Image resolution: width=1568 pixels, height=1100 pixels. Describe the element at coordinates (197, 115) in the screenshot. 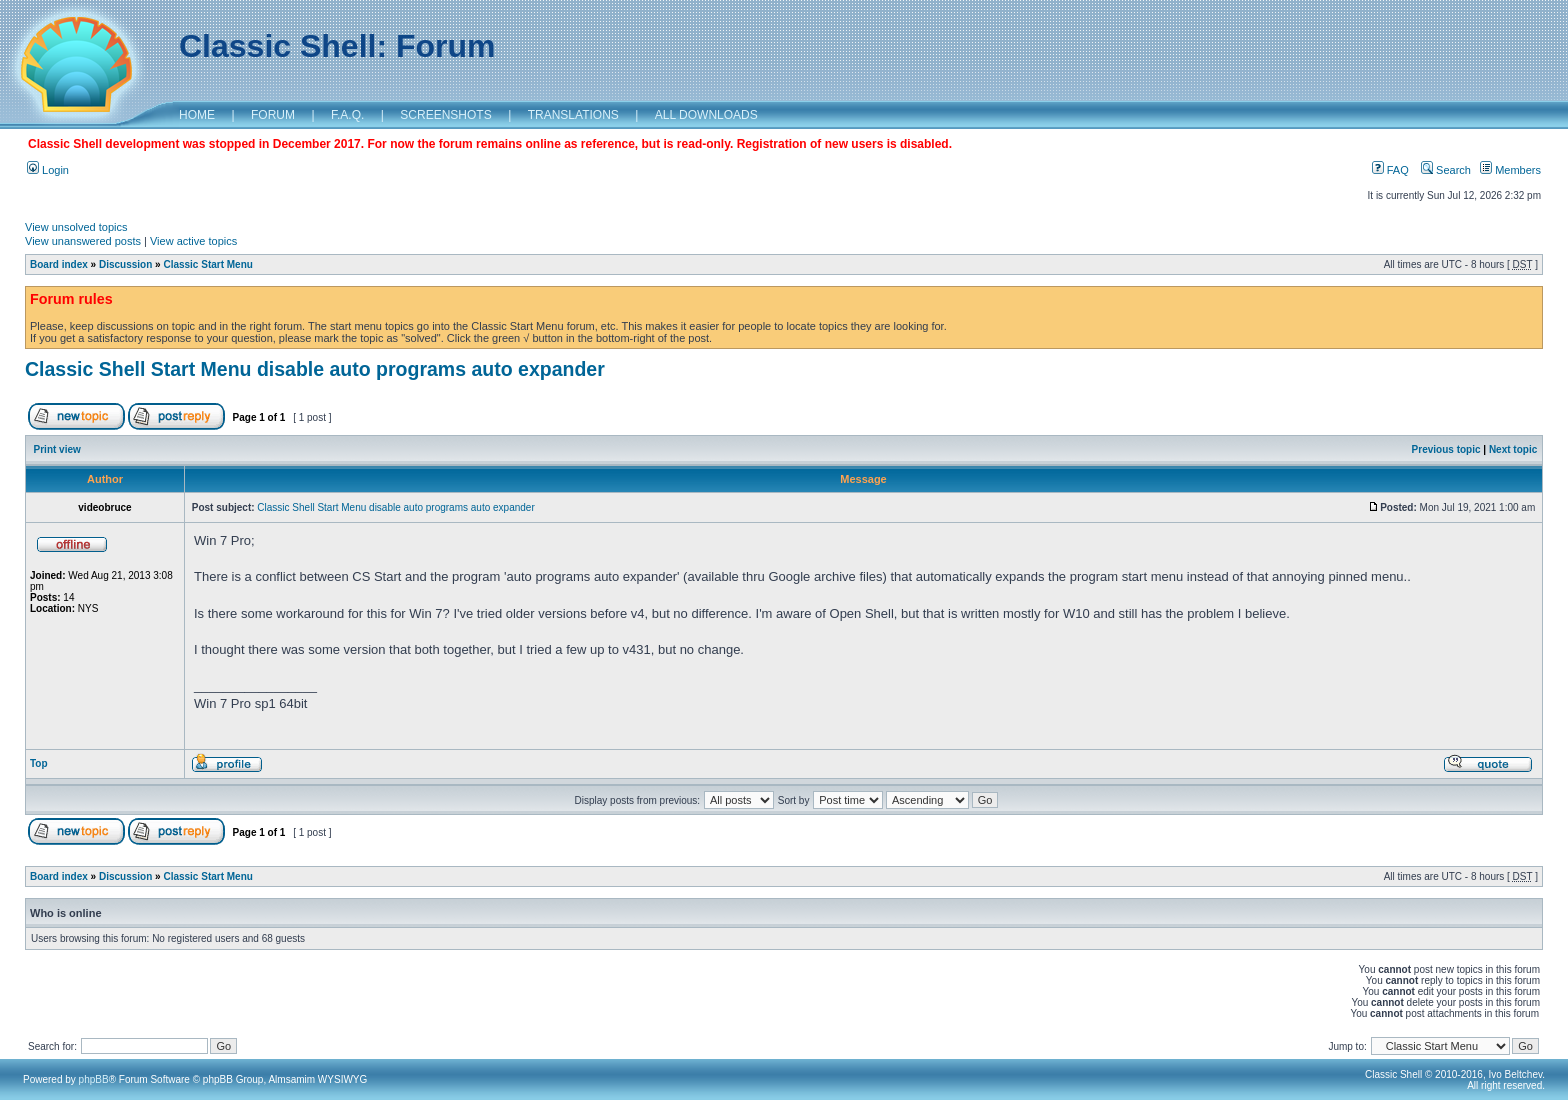

I see `HOME` at that location.